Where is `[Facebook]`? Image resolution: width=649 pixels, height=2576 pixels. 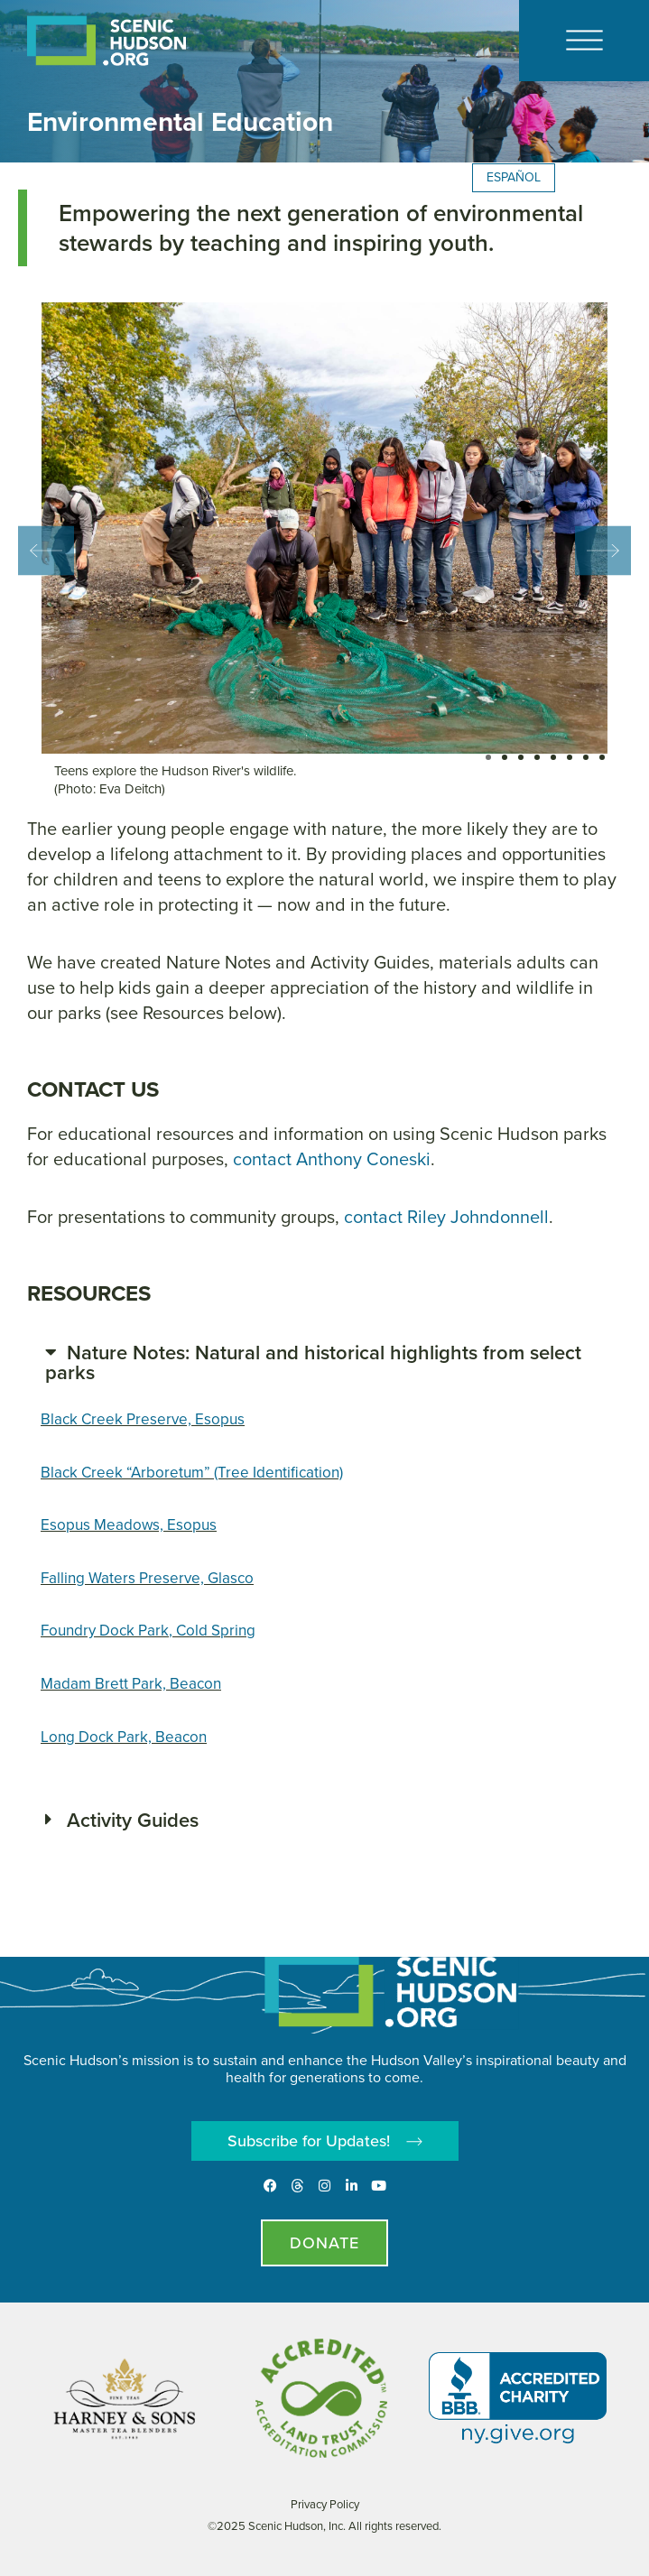 [Facebook] is located at coordinates (270, 2185).